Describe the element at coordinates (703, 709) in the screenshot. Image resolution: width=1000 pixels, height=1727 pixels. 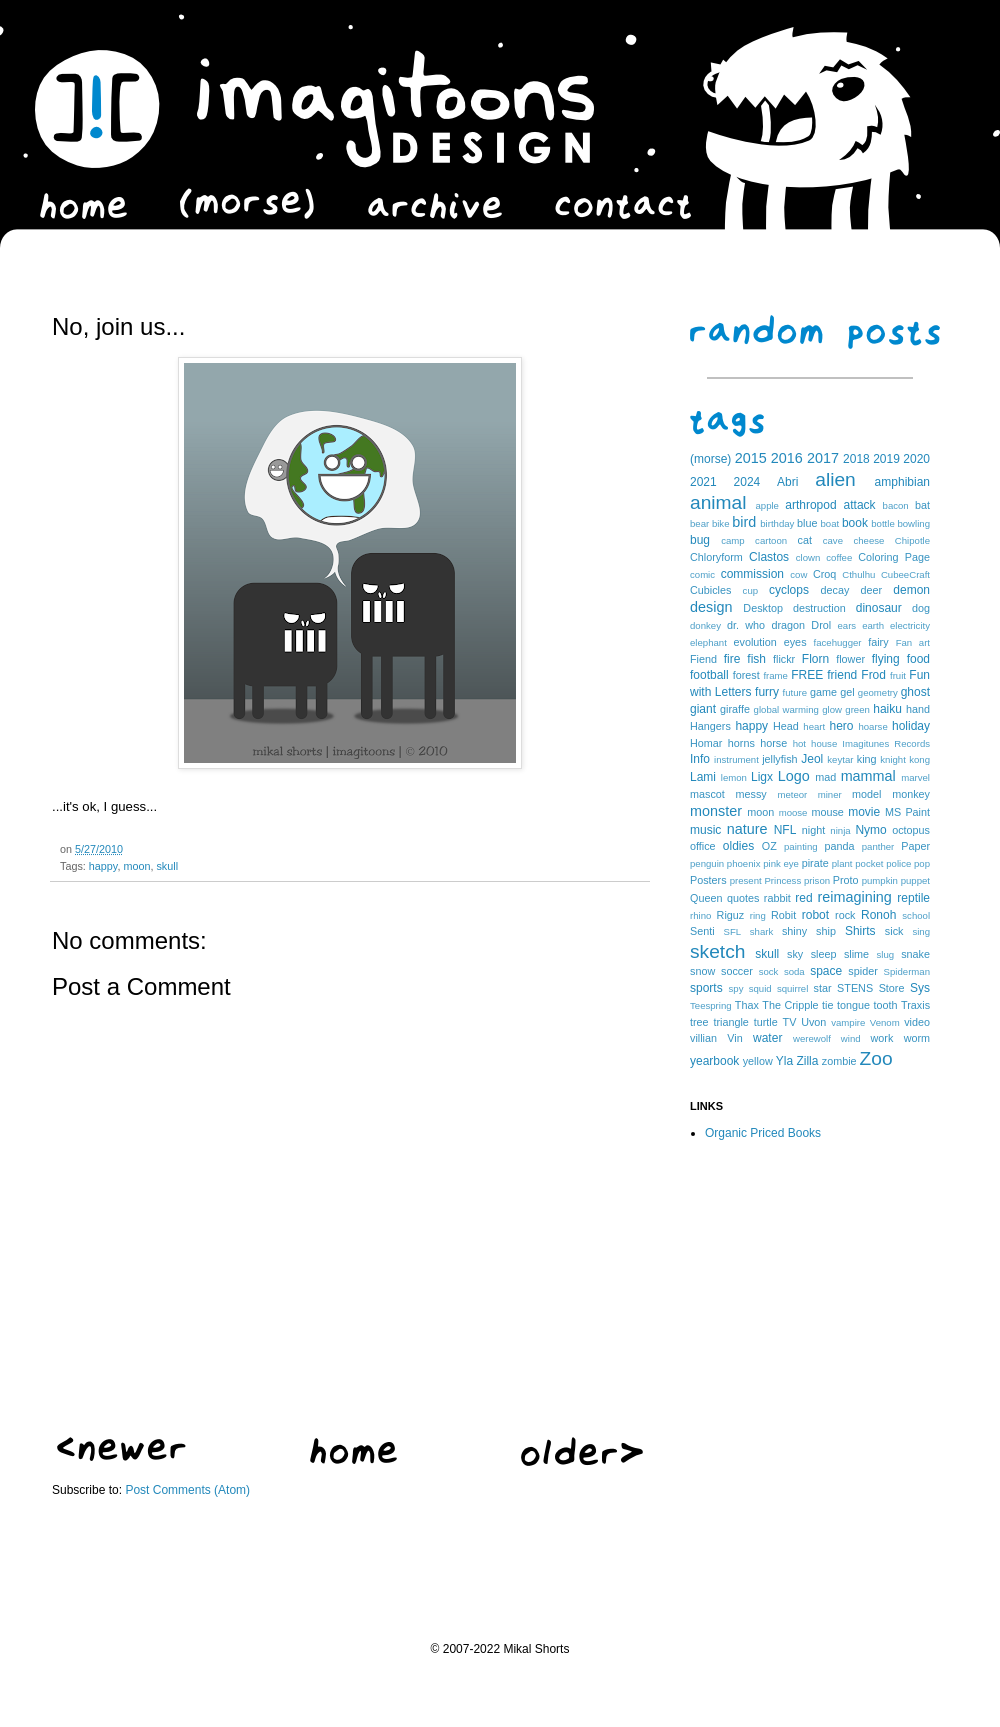
I see `giant` at that location.